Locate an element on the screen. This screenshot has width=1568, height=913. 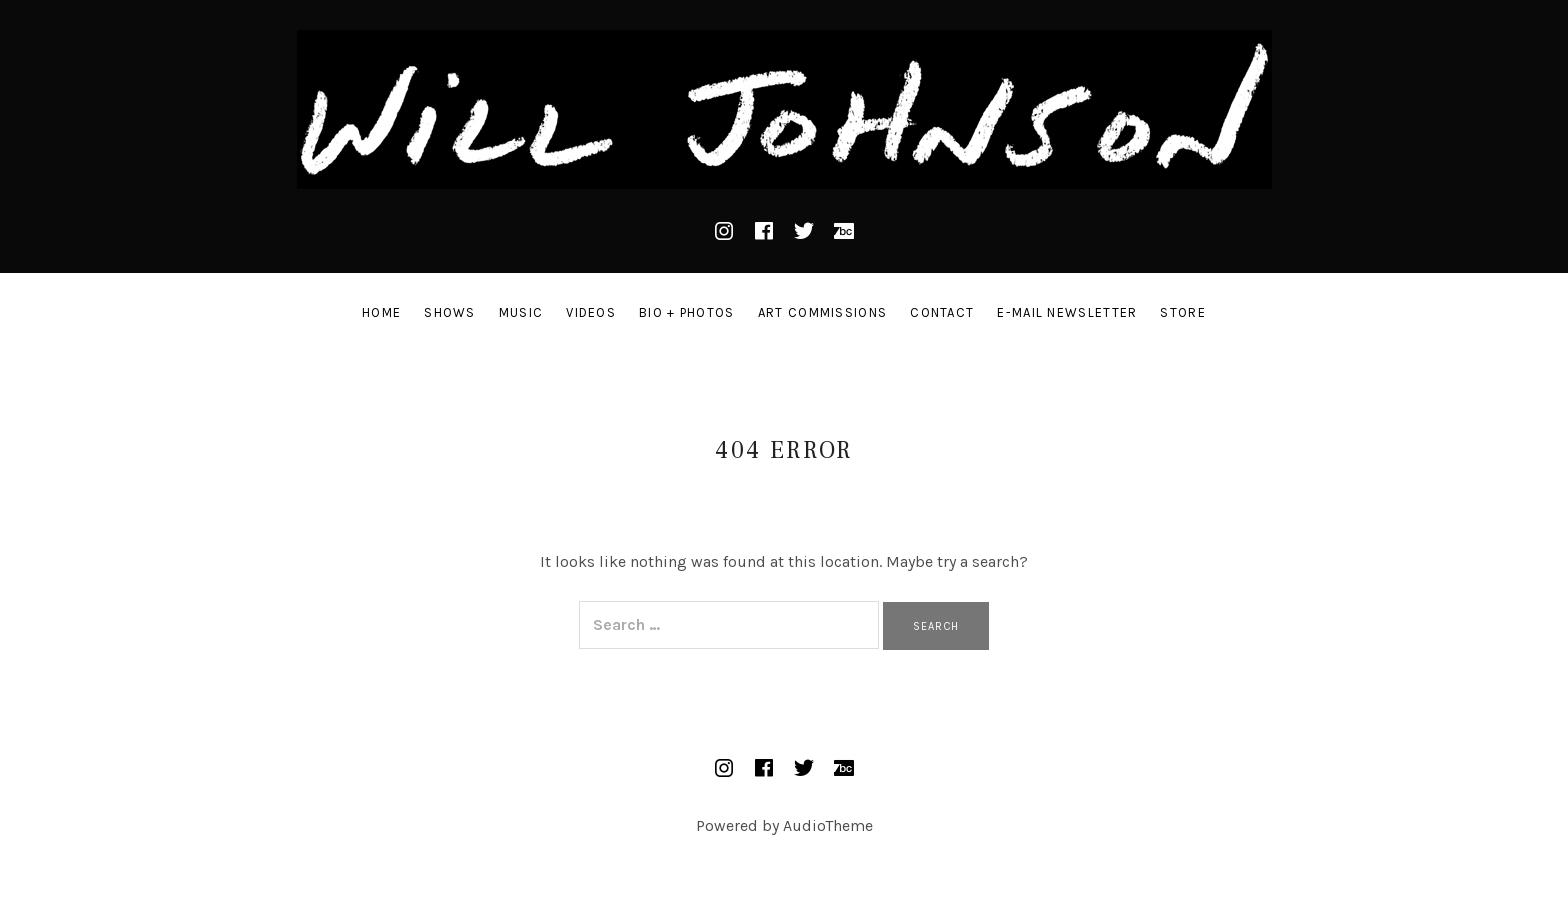
Art Commissions is located at coordinates (823, 312).